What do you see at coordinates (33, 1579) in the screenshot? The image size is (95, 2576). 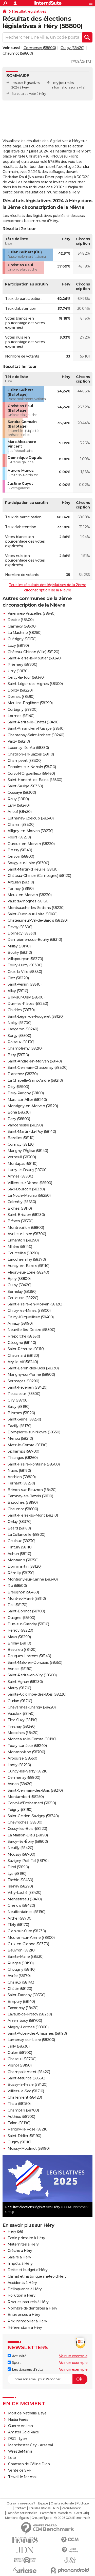 I see `Montigny-sur-Canne (58340)` at bounding box center [33, 1579].